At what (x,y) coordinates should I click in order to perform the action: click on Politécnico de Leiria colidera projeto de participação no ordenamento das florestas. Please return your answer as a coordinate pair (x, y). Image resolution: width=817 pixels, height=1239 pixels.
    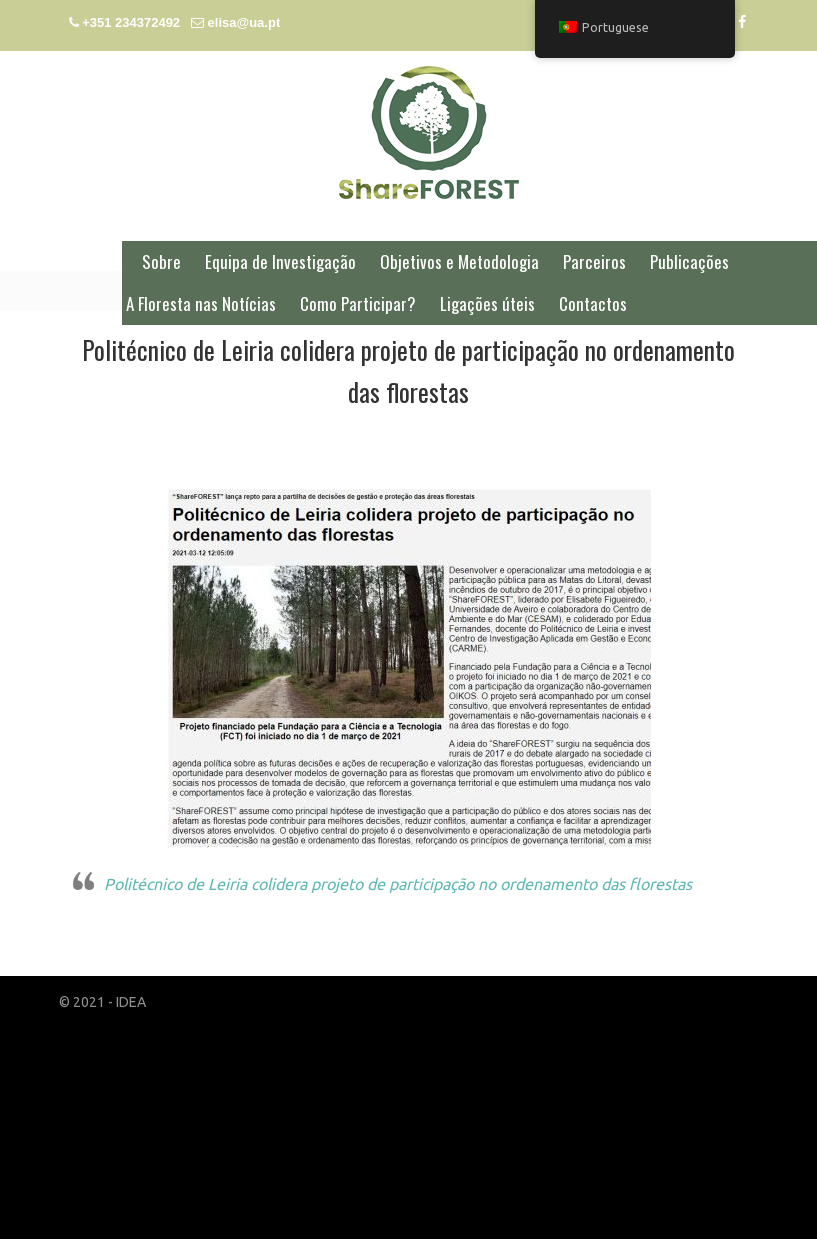
    Looking at the image, I should click on (398, 884).